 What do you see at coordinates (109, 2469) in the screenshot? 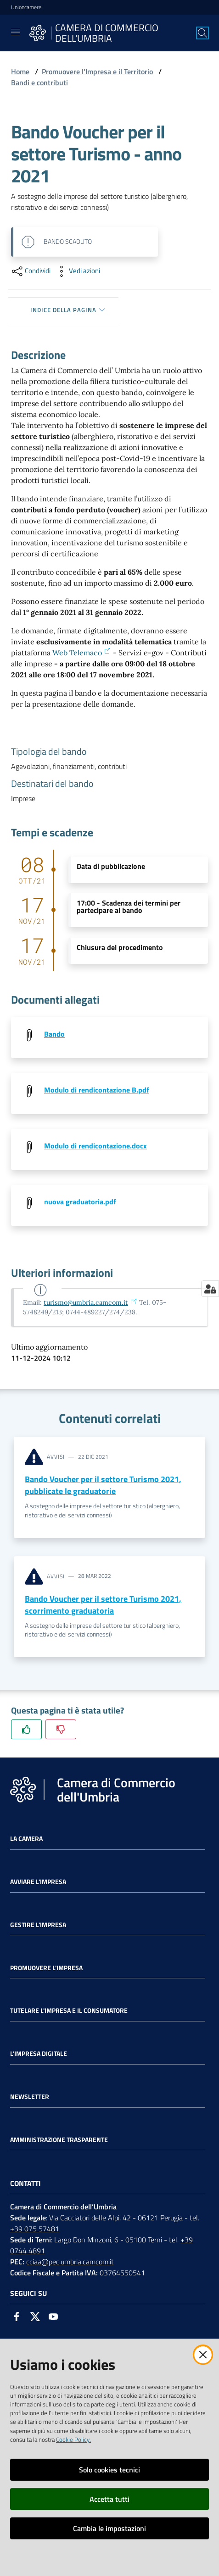
I see `Solo cookies tecnici` at bounding box center [109, 2469].